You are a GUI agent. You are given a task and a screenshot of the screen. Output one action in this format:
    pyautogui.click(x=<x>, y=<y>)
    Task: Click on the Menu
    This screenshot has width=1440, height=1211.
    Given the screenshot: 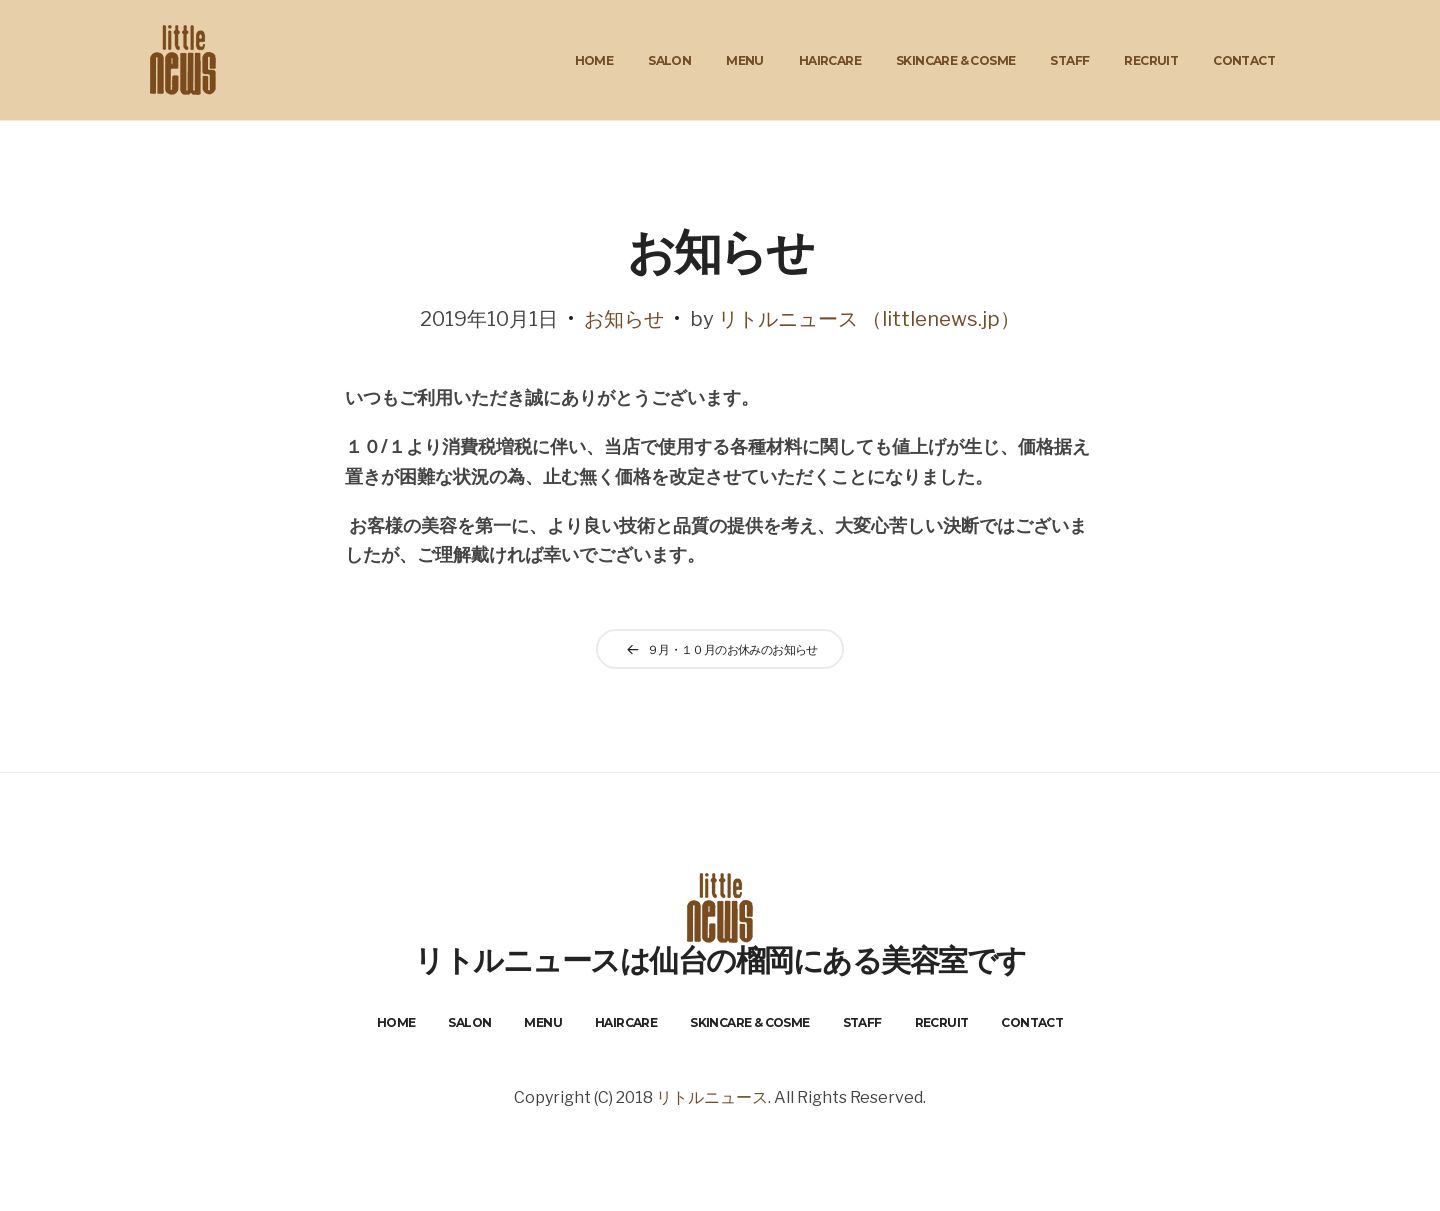 What is the action you would take?
    pyautogui.click(x=745, y=60)
    